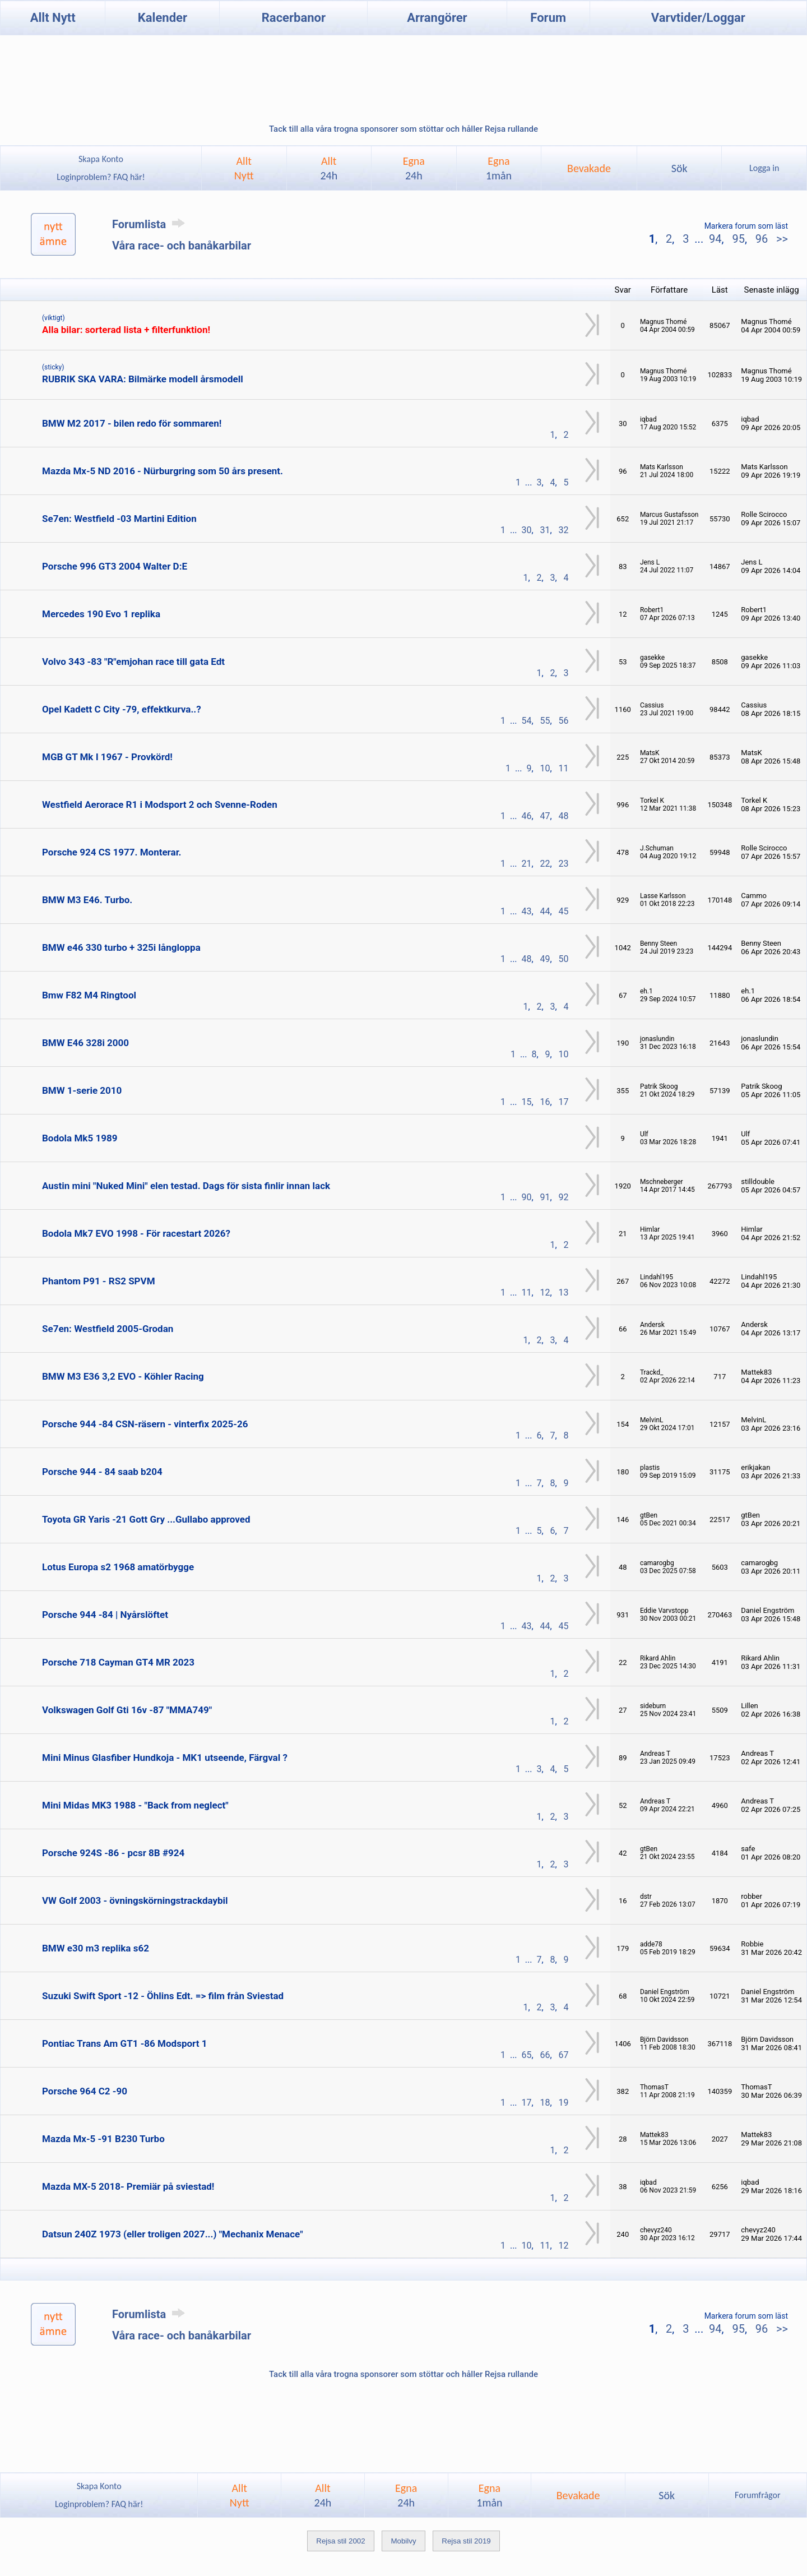 The height and width of the screenshot is (2576, 807). What do you see at coordinates (564, 768) in the screenshot?
I see `11` at bounding box center [564, 768].